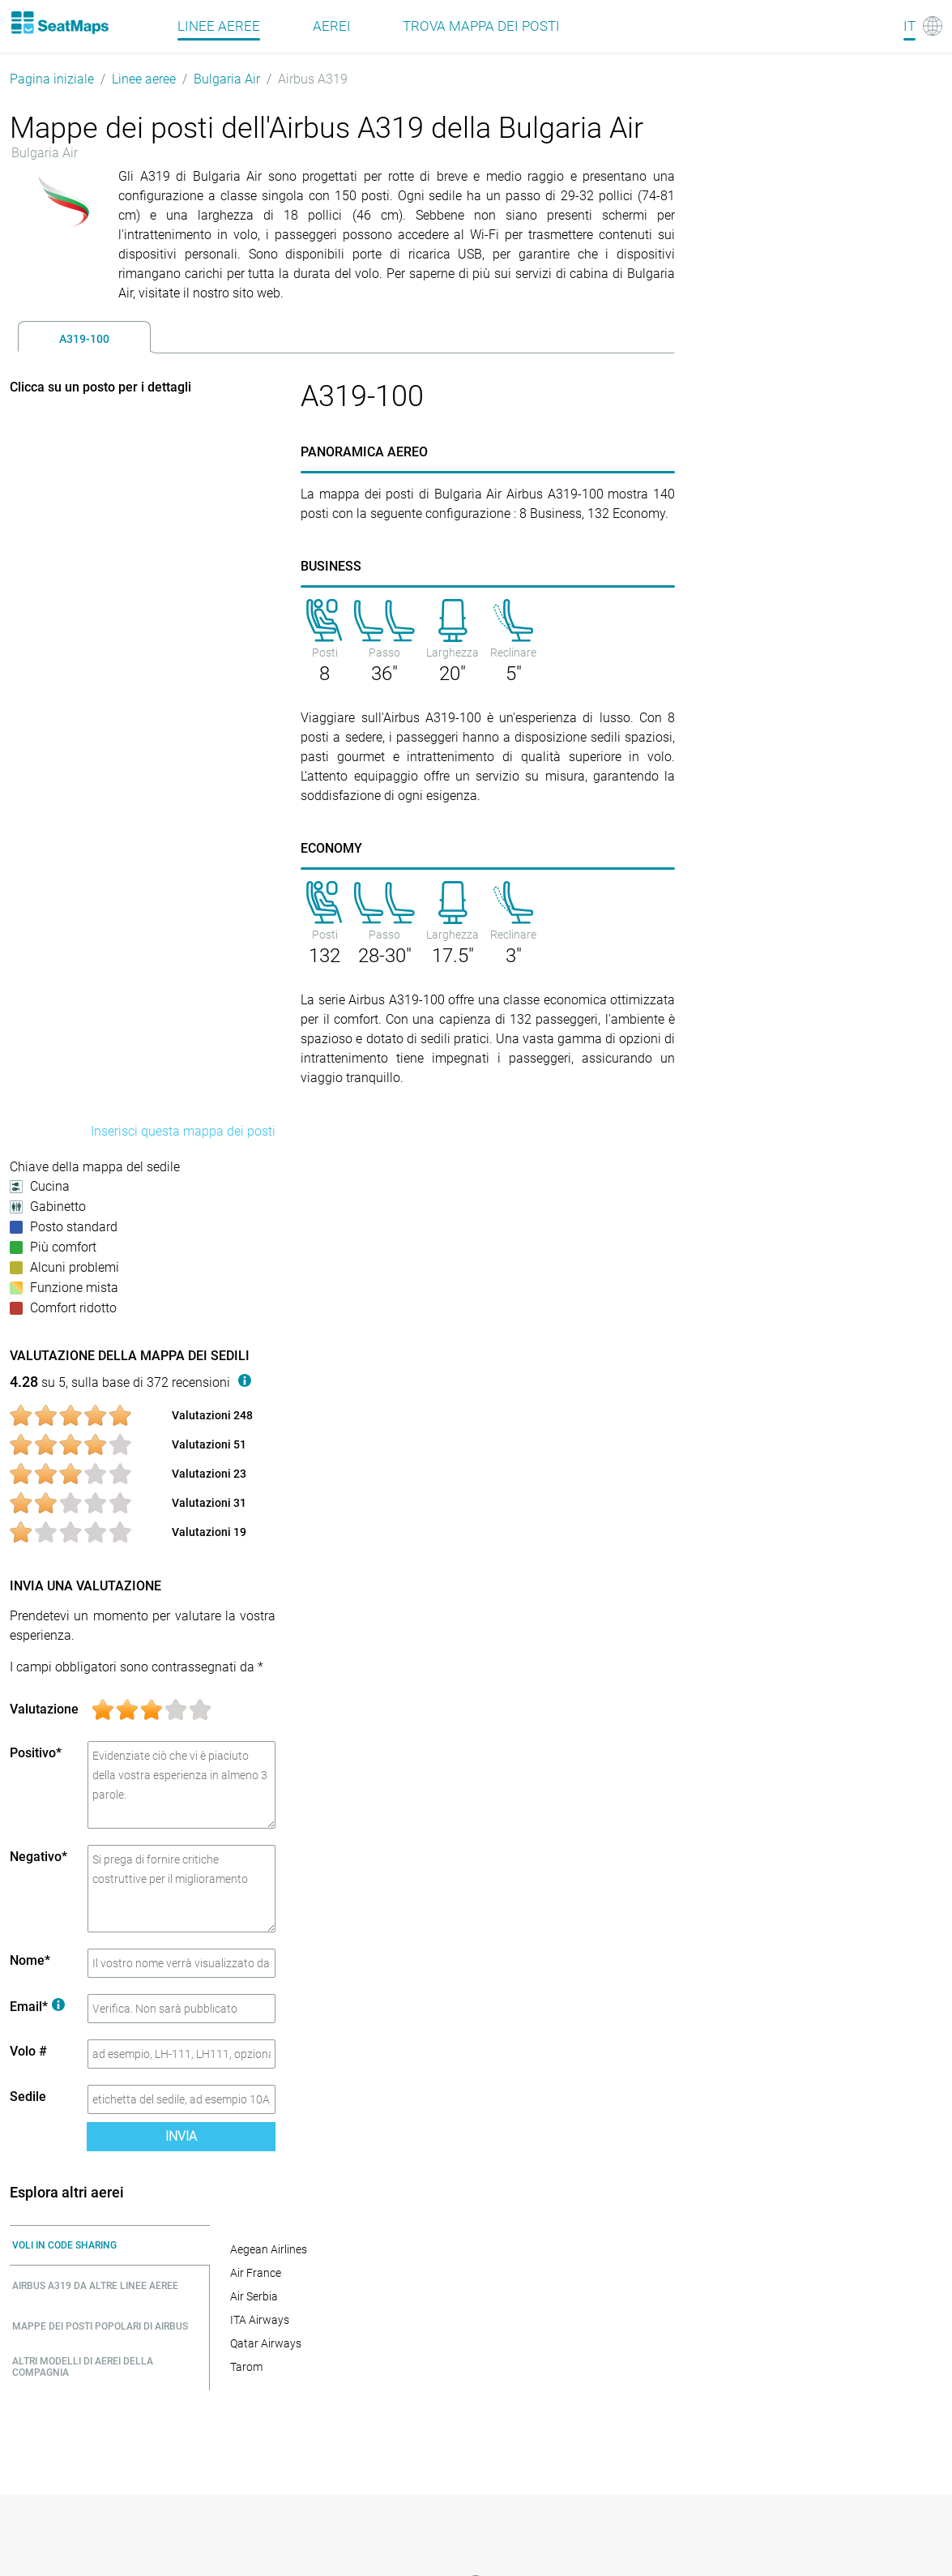  Describe the element at coordinates (255, 2272) in the screenshot. I see `Air France` at that location.